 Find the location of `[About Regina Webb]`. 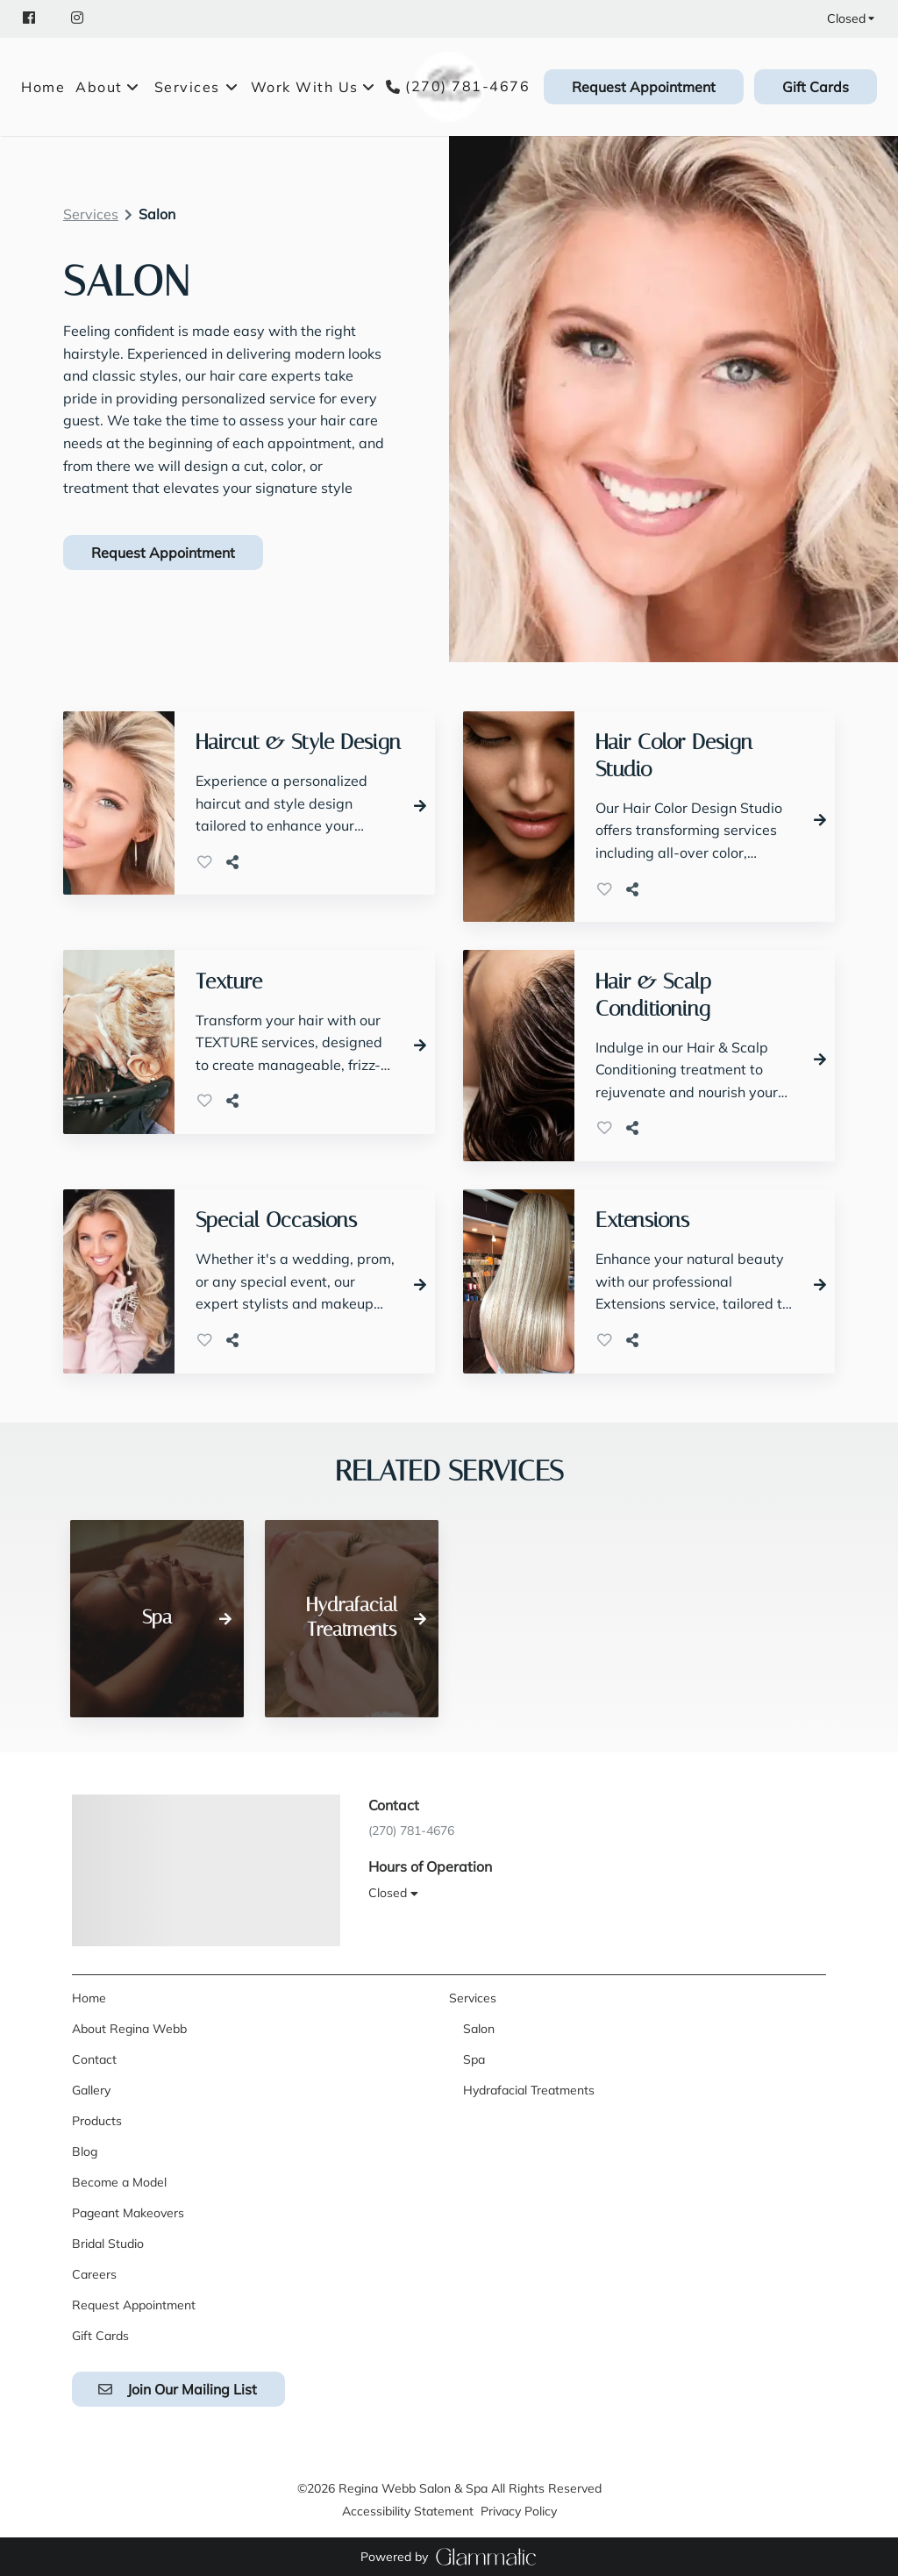

[About Regina Webb] is located at coordinates (129, 2029).